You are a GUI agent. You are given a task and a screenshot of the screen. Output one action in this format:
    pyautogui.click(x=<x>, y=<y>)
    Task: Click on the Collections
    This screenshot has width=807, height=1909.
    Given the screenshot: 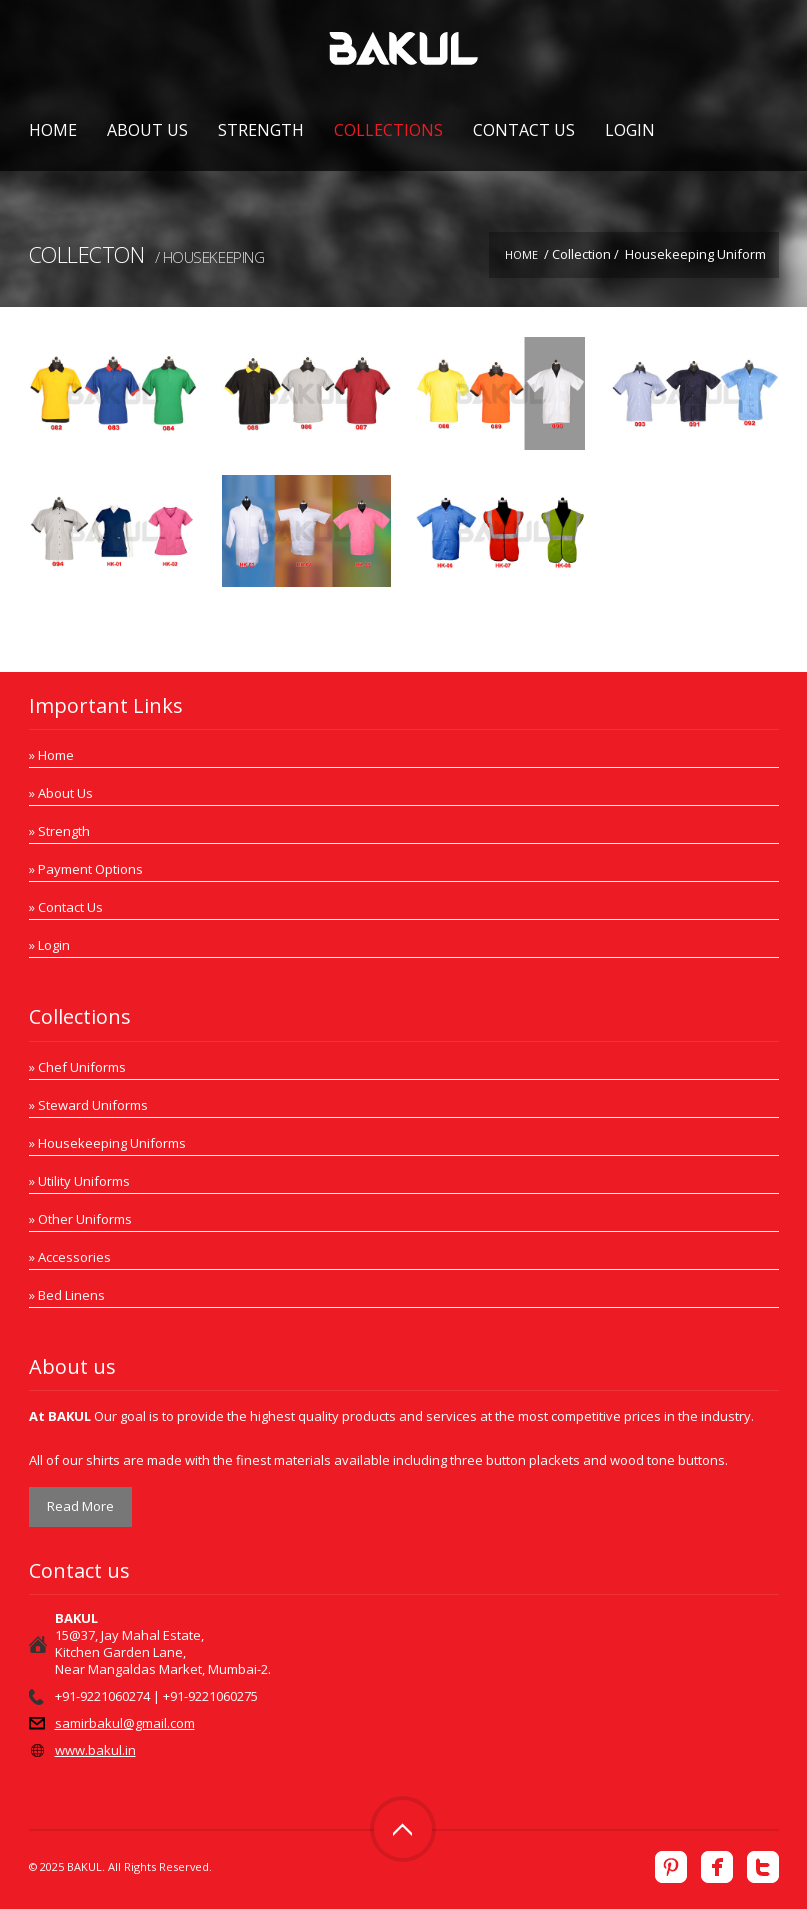 What is the action you would take?
    pyautogui.click(x=388, y=130)
    